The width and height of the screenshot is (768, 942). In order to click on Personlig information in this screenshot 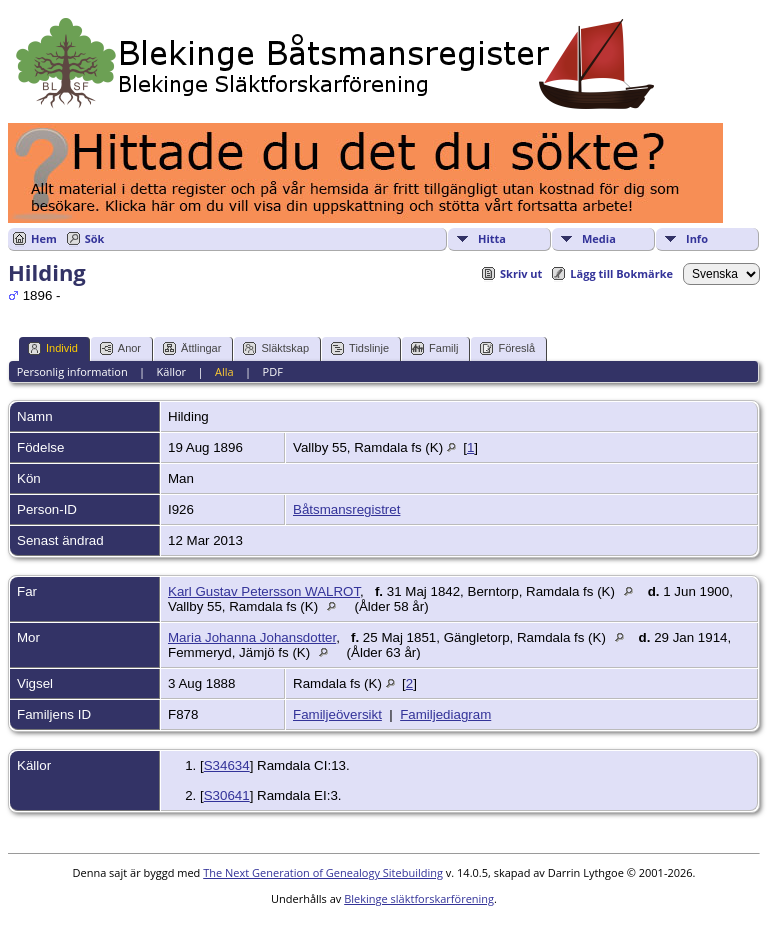, I will do `click(72, 371)`.